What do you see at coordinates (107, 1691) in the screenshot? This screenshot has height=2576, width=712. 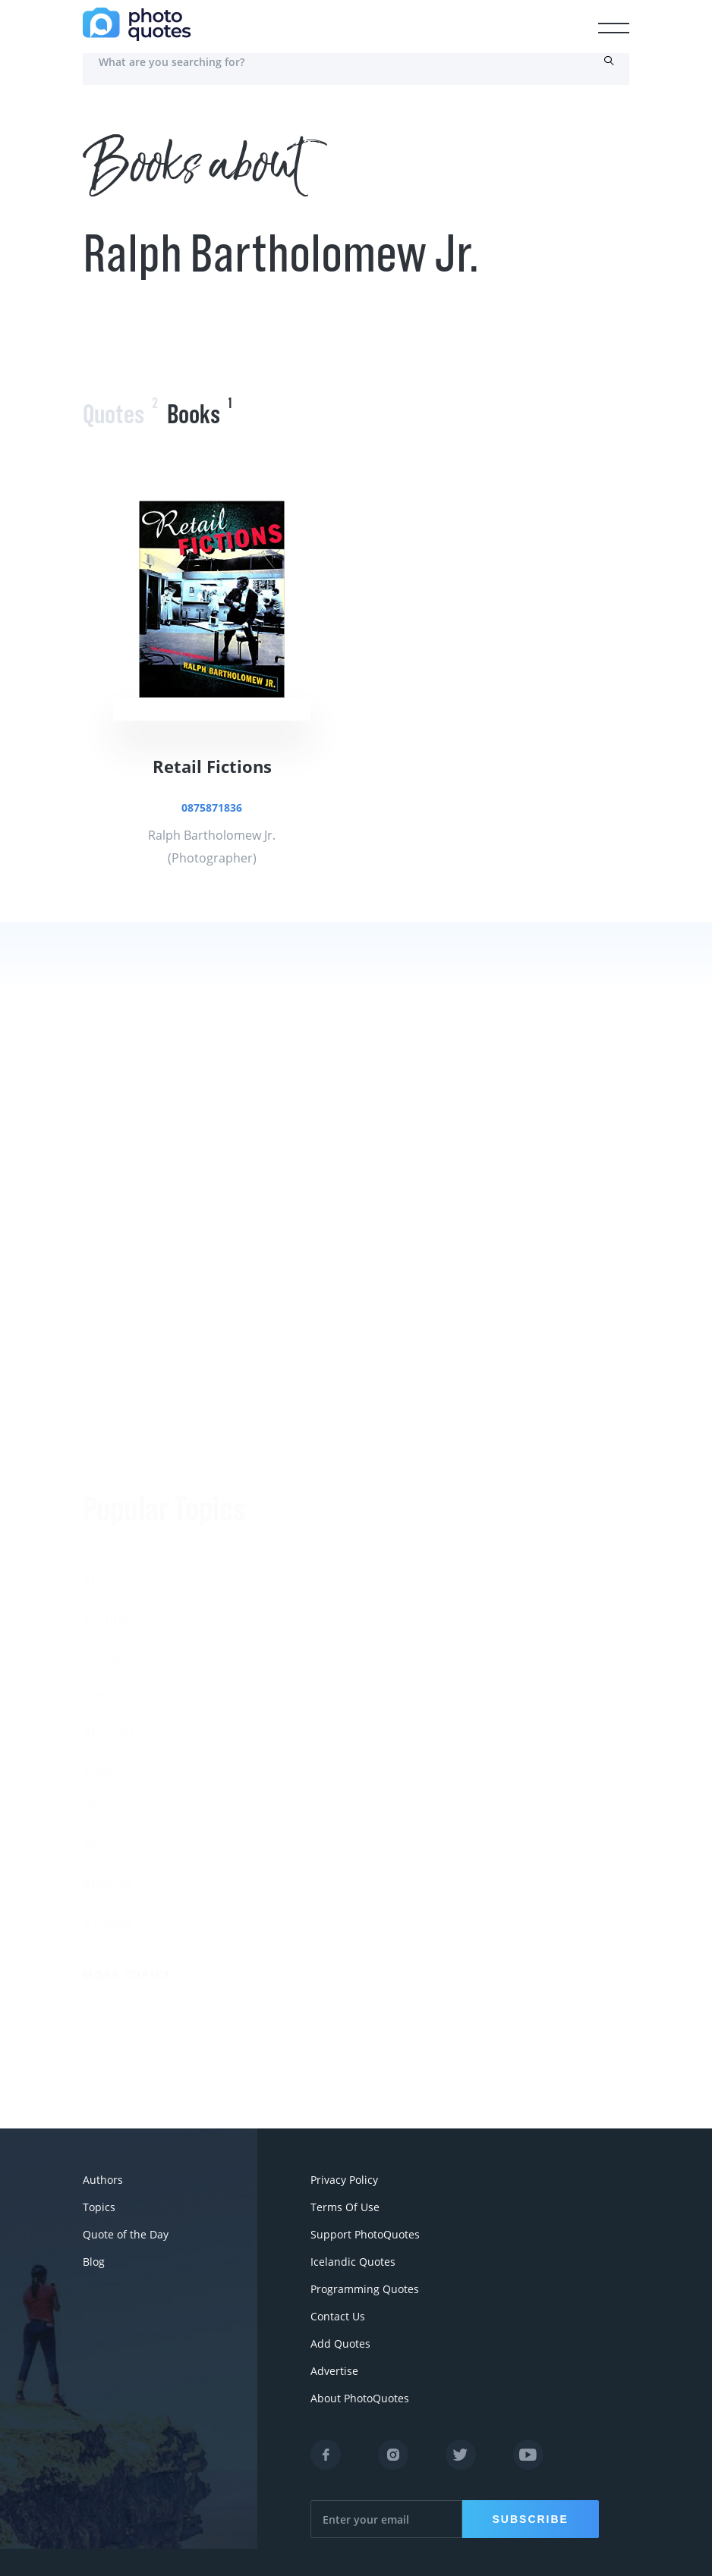 I see `#movie` at bounding box center [107, 1691].